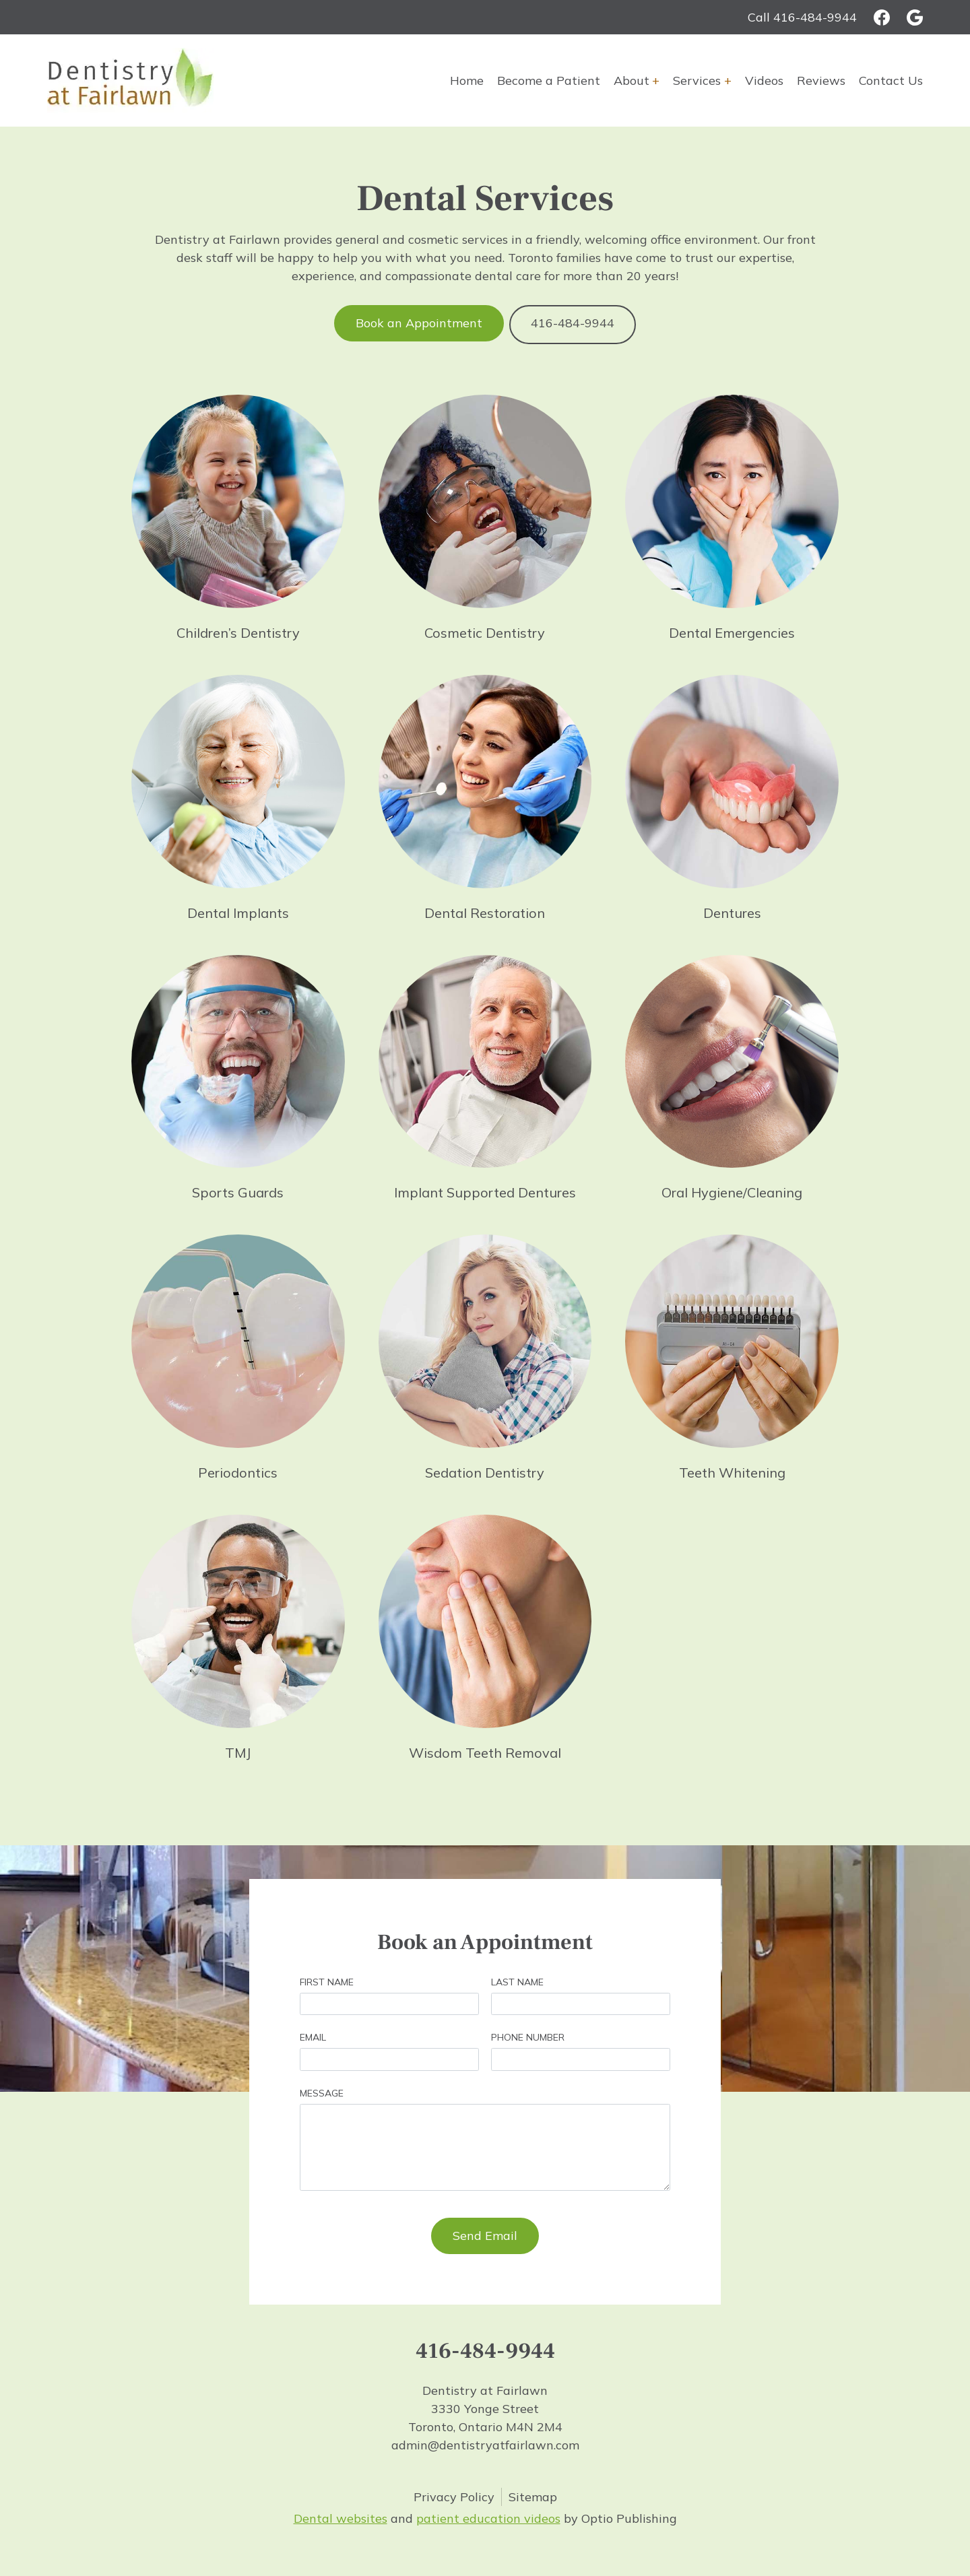 This screenshot has height=2576, width=970. I want to click on Videos, so click(764, 80).